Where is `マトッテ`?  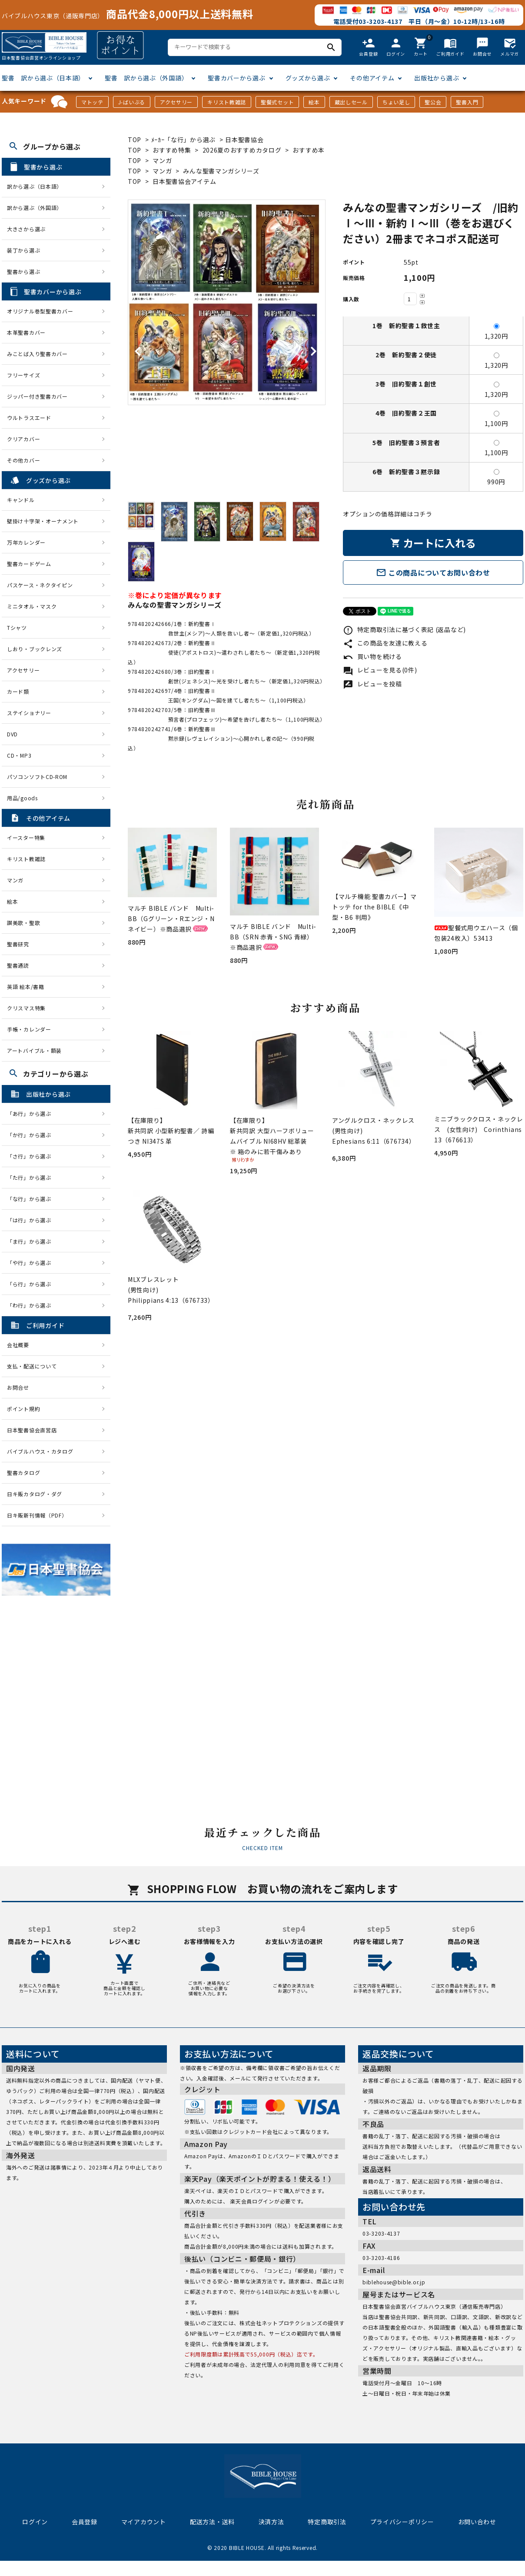
マトッテ is located at coordinates (92, 102).